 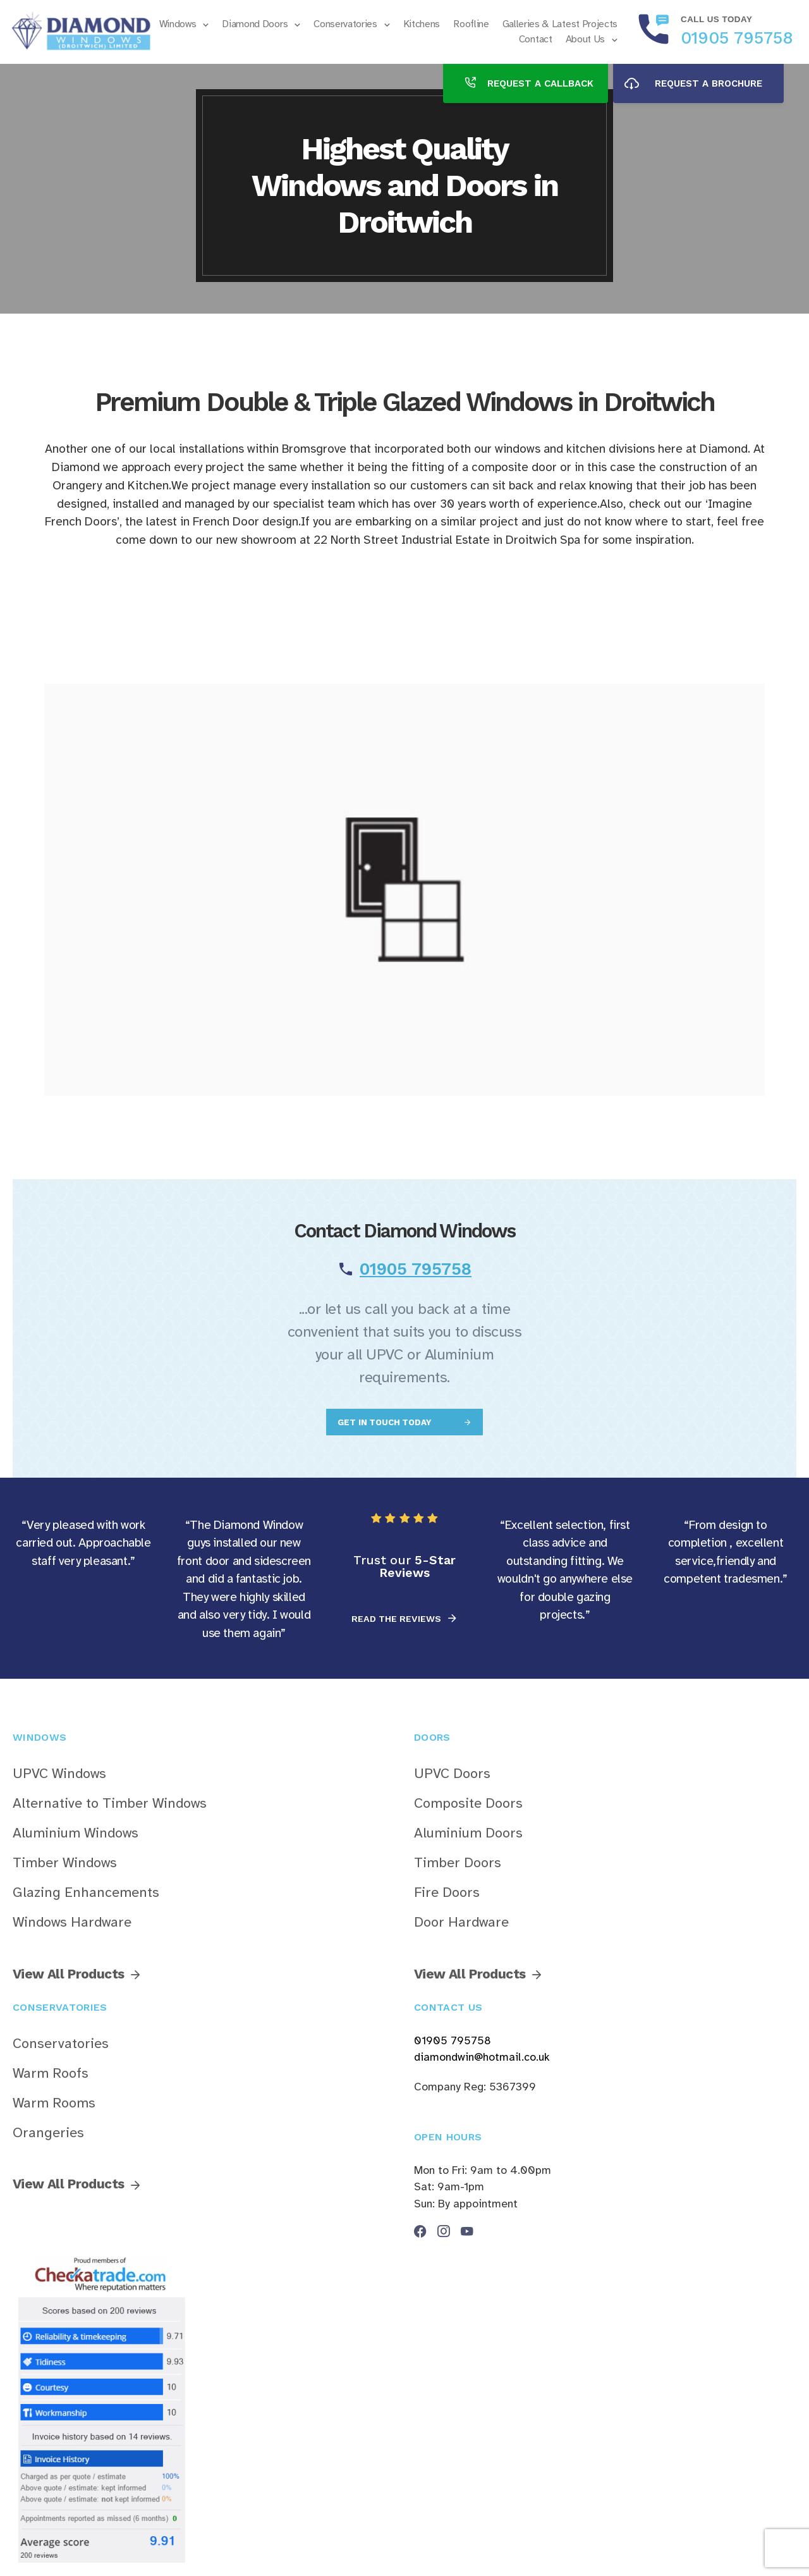 I want to click on Warm Roofs, so click(x=50, y=2073).